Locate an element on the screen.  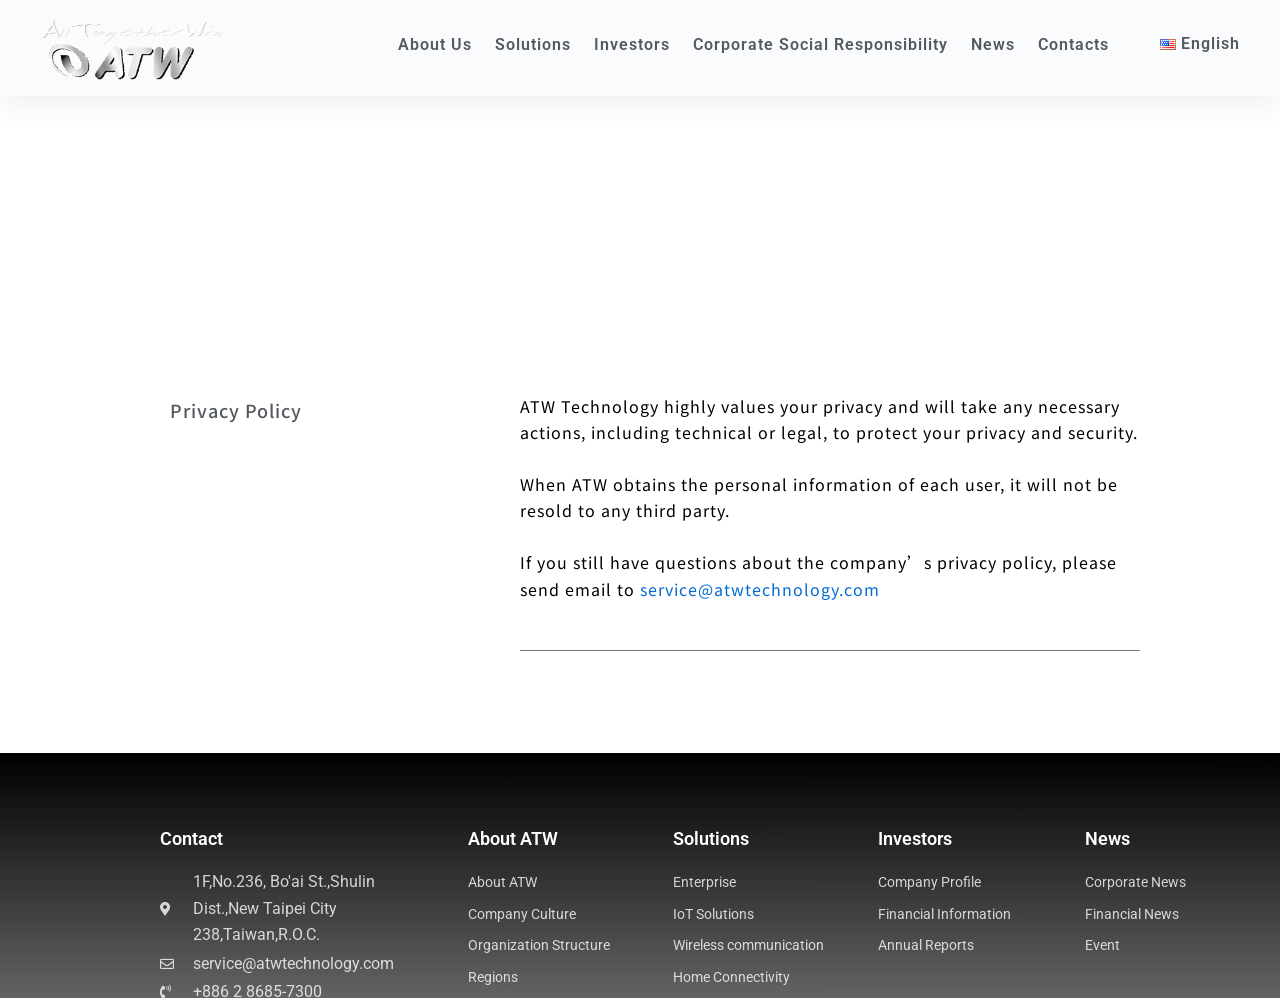
Corporate Social Responsibility is located at coordinates (820, 44).